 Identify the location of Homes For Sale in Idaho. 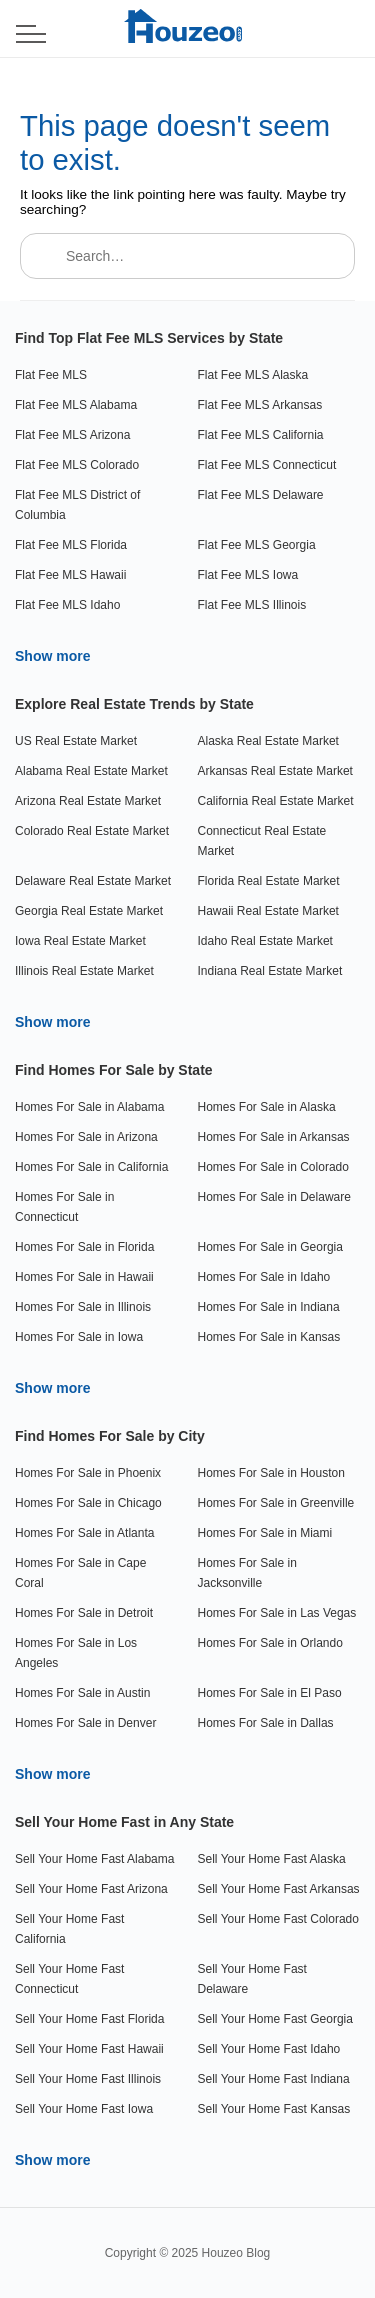
(264, 1277).